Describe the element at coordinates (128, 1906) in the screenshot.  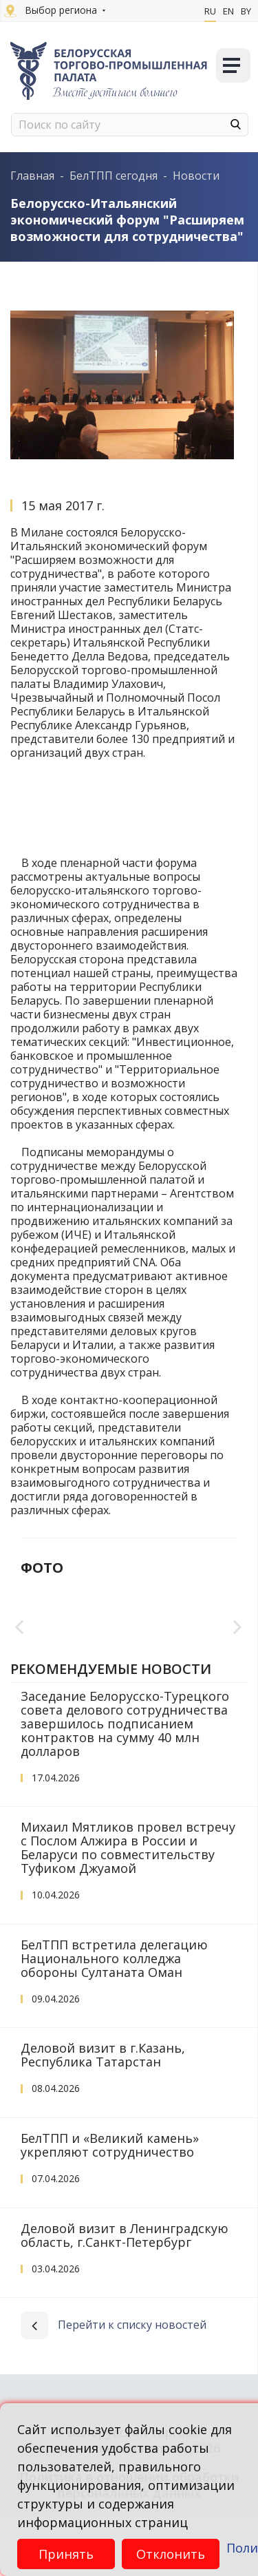
I see `Михаил Мятликов провел встречу с Послом Алжира в России и Беларуси по совместительству Туфиком Джуамой` at that location.